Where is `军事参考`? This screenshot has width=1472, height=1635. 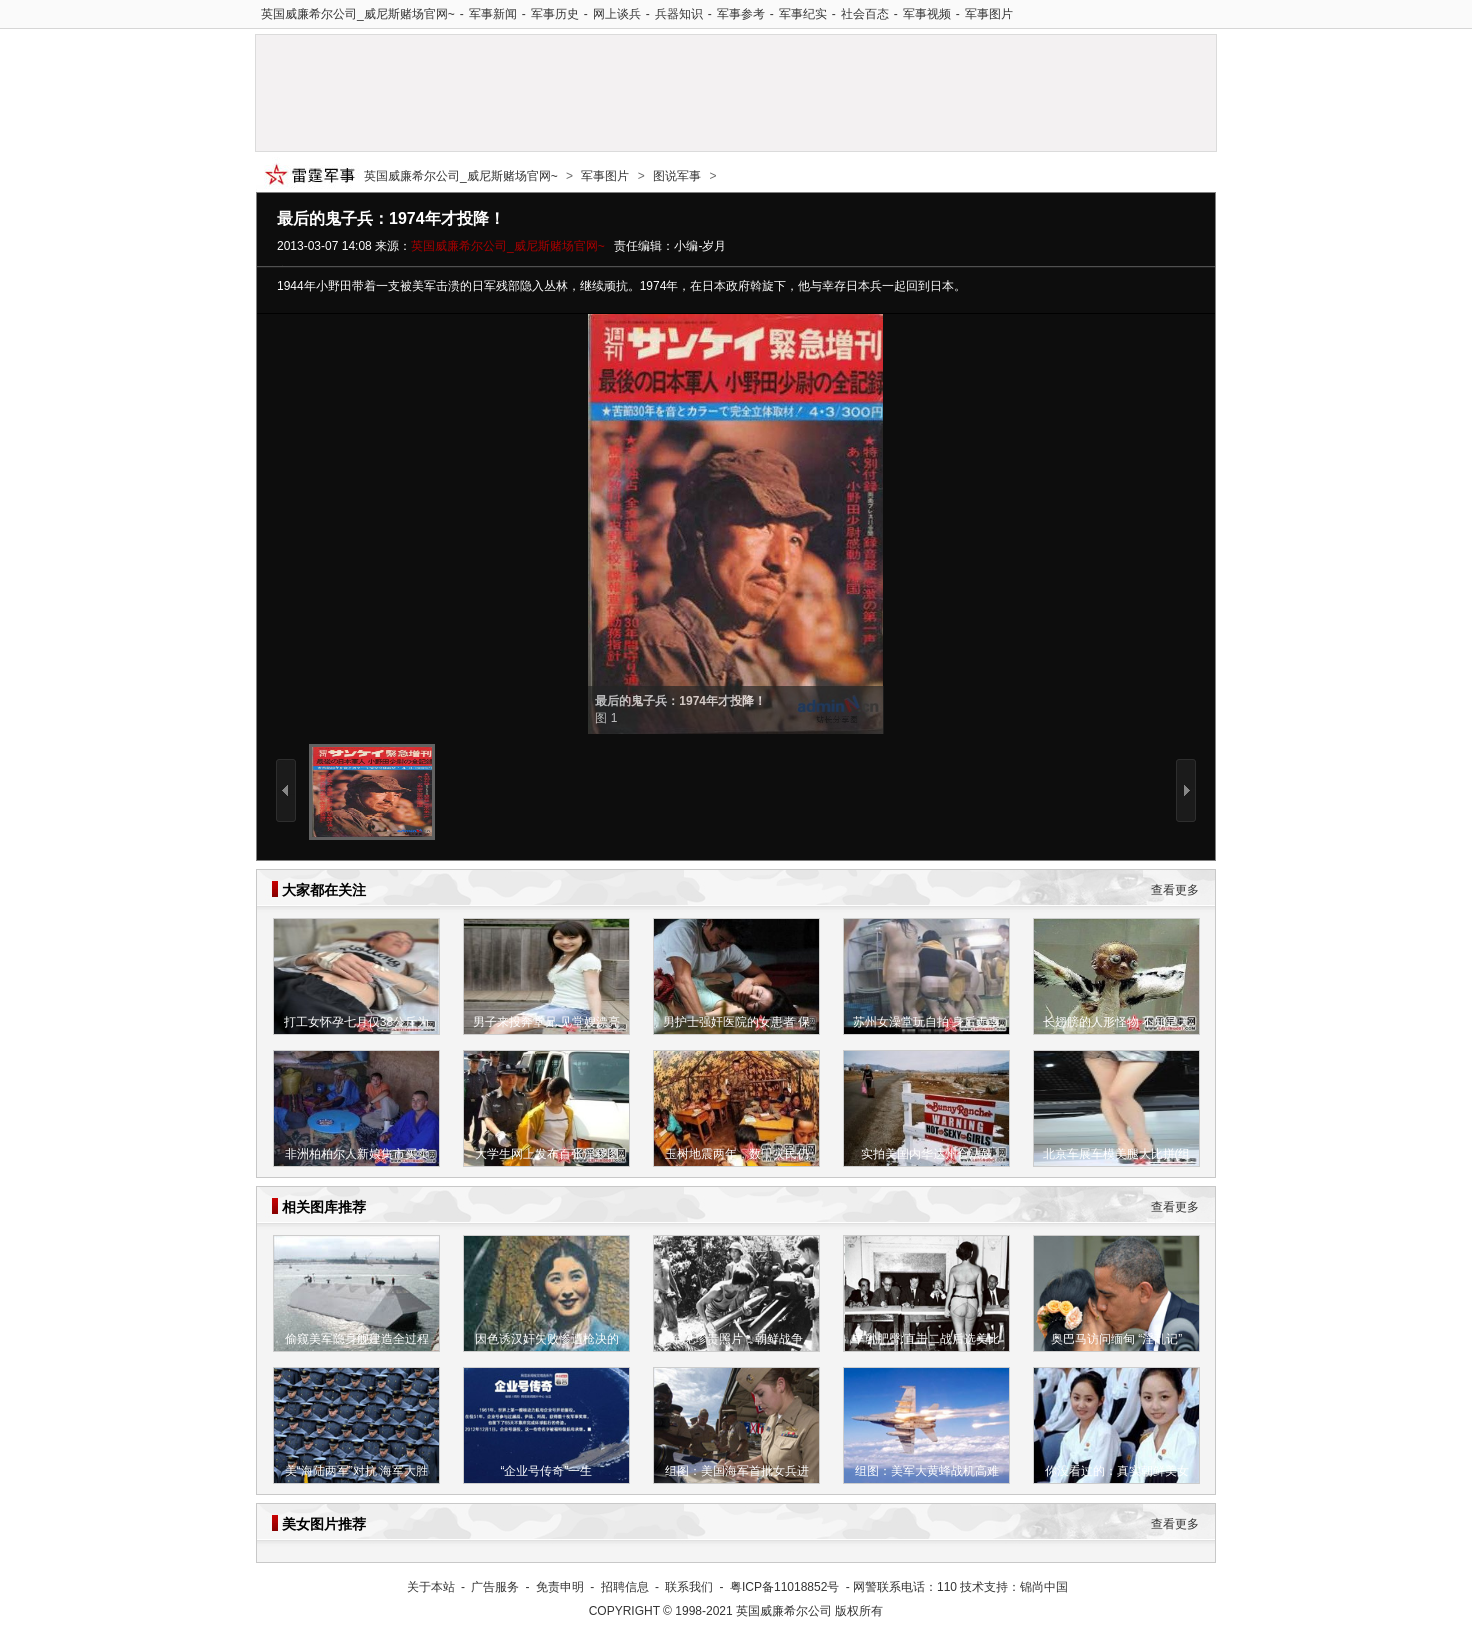
军事参考 is located at coordinates (741, 14).